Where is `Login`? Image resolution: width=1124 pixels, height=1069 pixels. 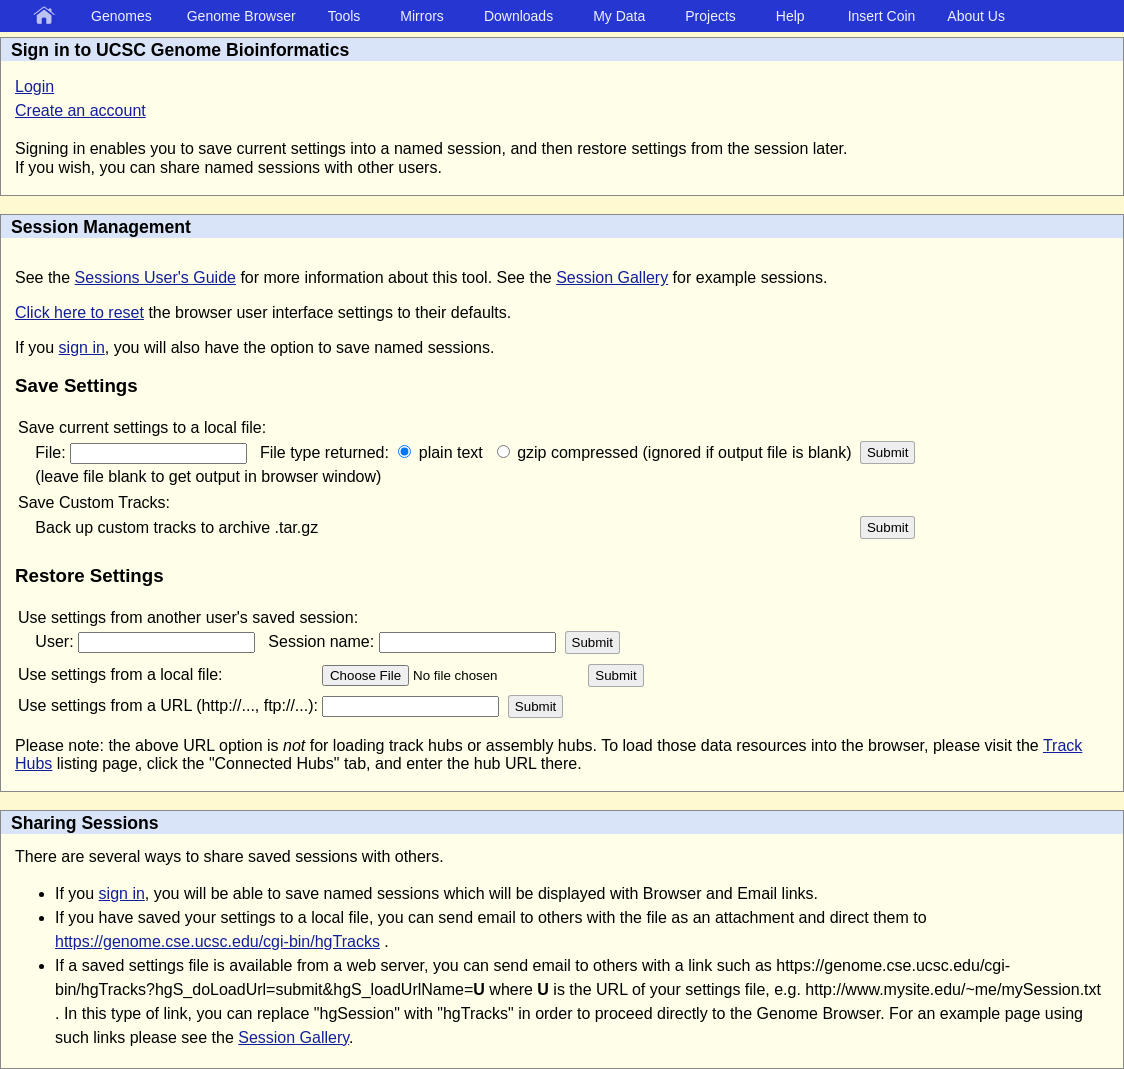
Login is located at coordinates (34, 86).